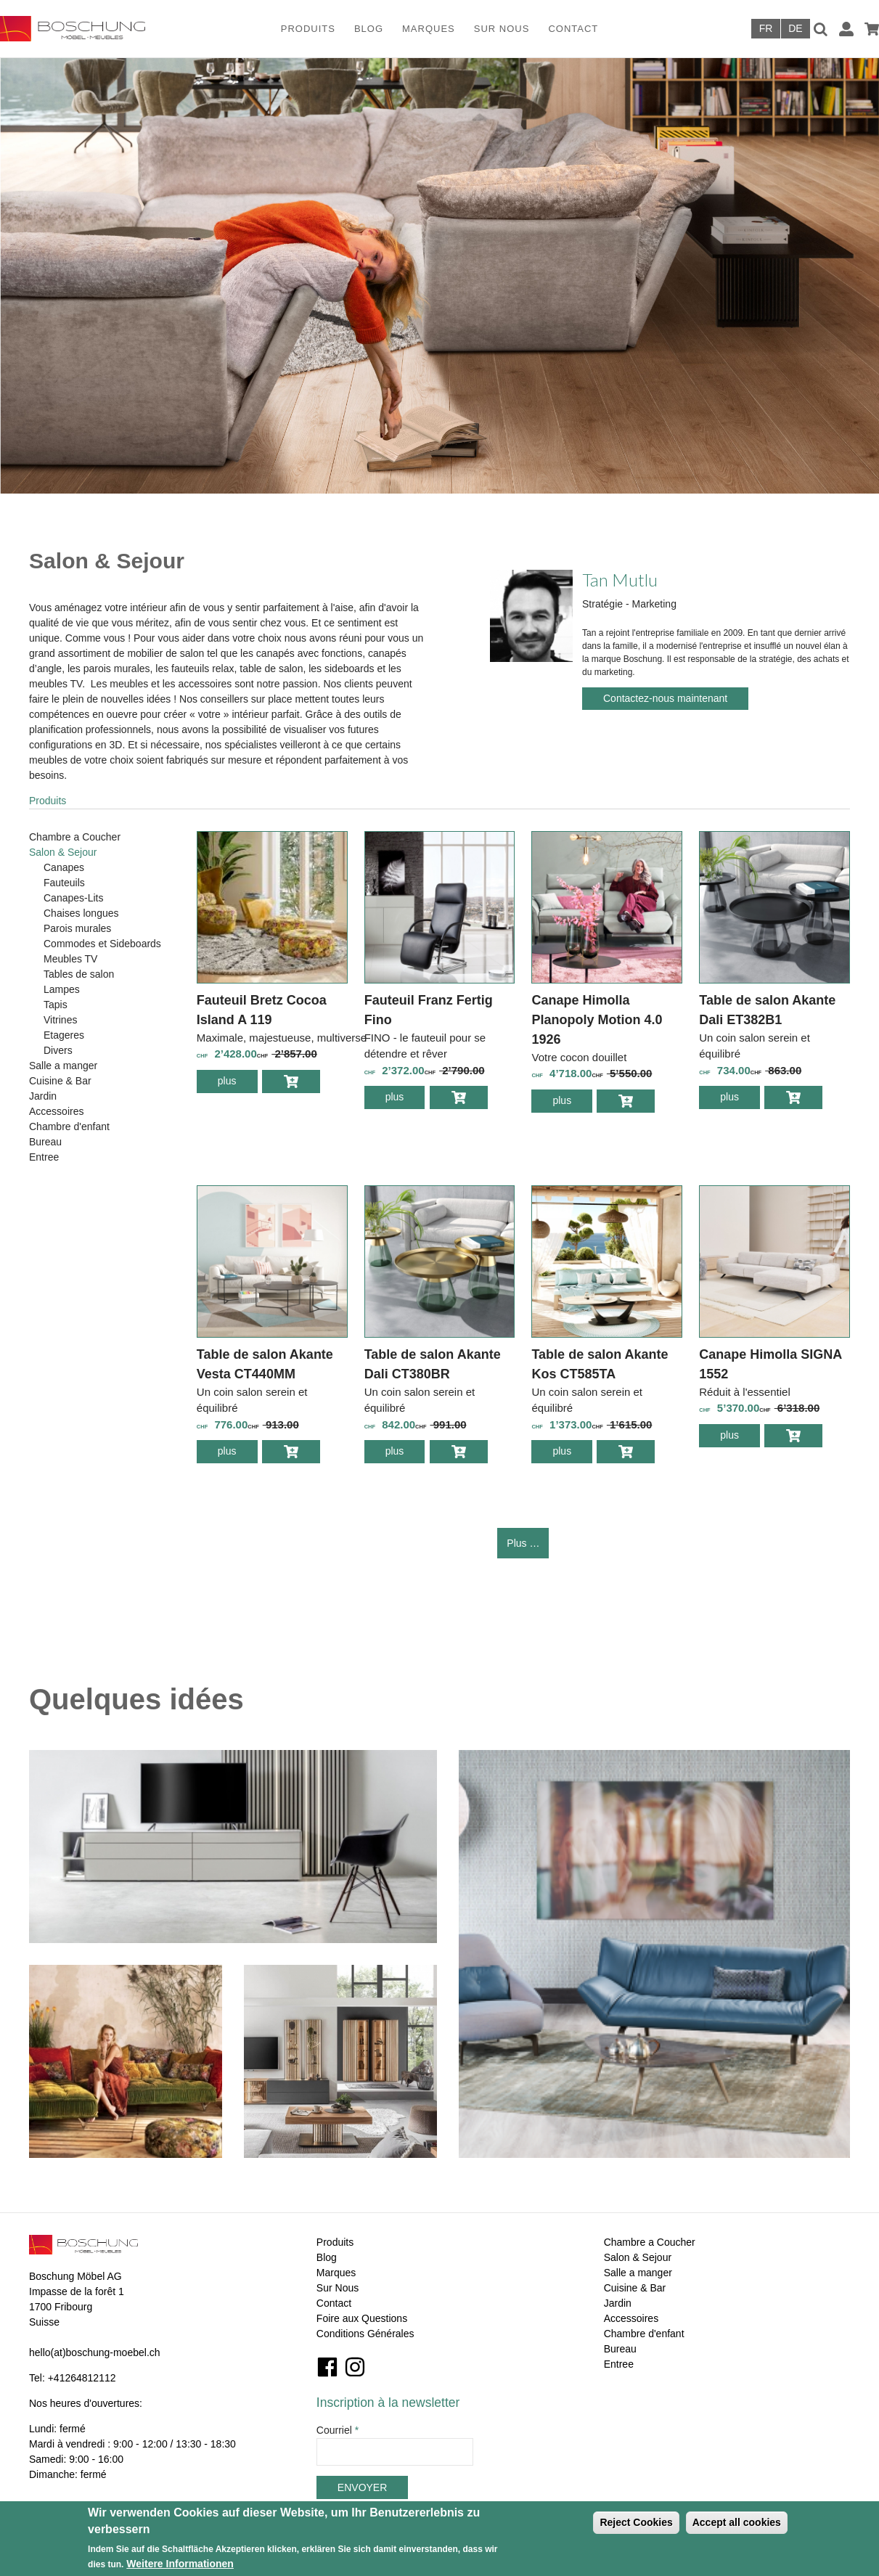 The height and width of the screenshot is (2576, 879). Describe the element at coordinates (60, 1020) in the screenshot. I see `Vitrines` at that location.